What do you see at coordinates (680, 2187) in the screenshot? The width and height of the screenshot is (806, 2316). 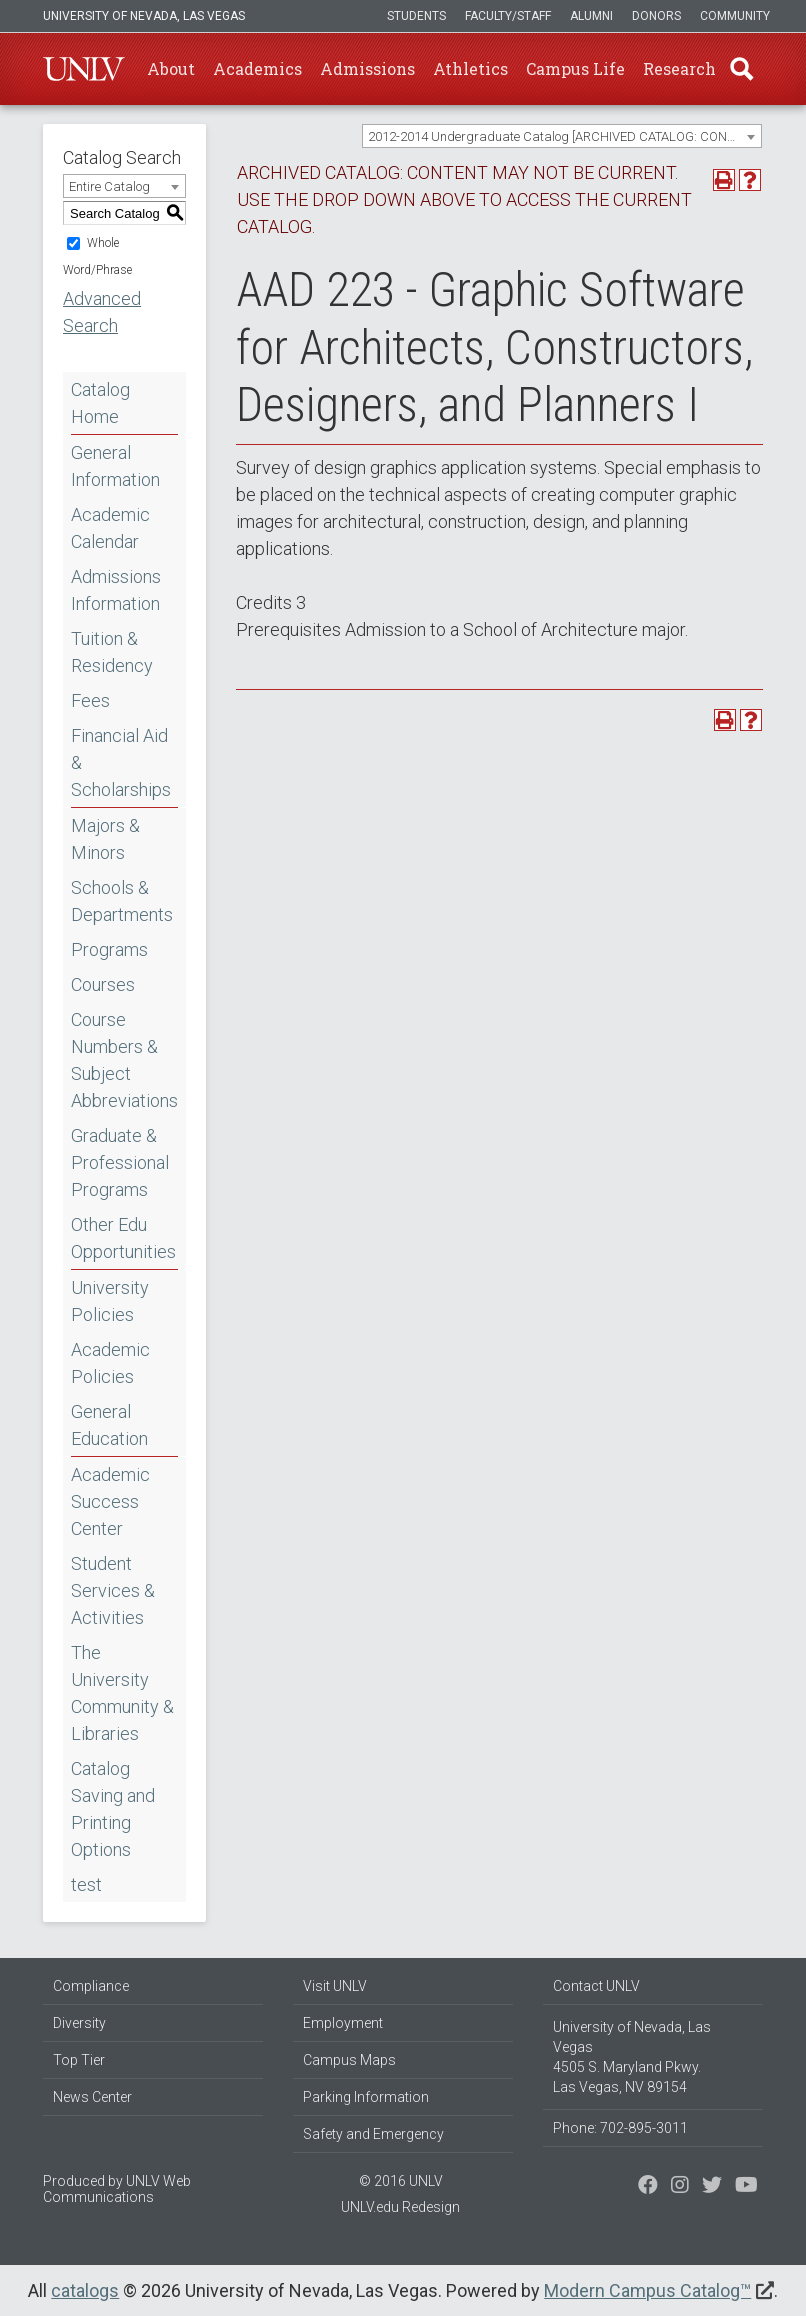 I see `[Follow us on Twitter]` at bounding box center [680, 2187].